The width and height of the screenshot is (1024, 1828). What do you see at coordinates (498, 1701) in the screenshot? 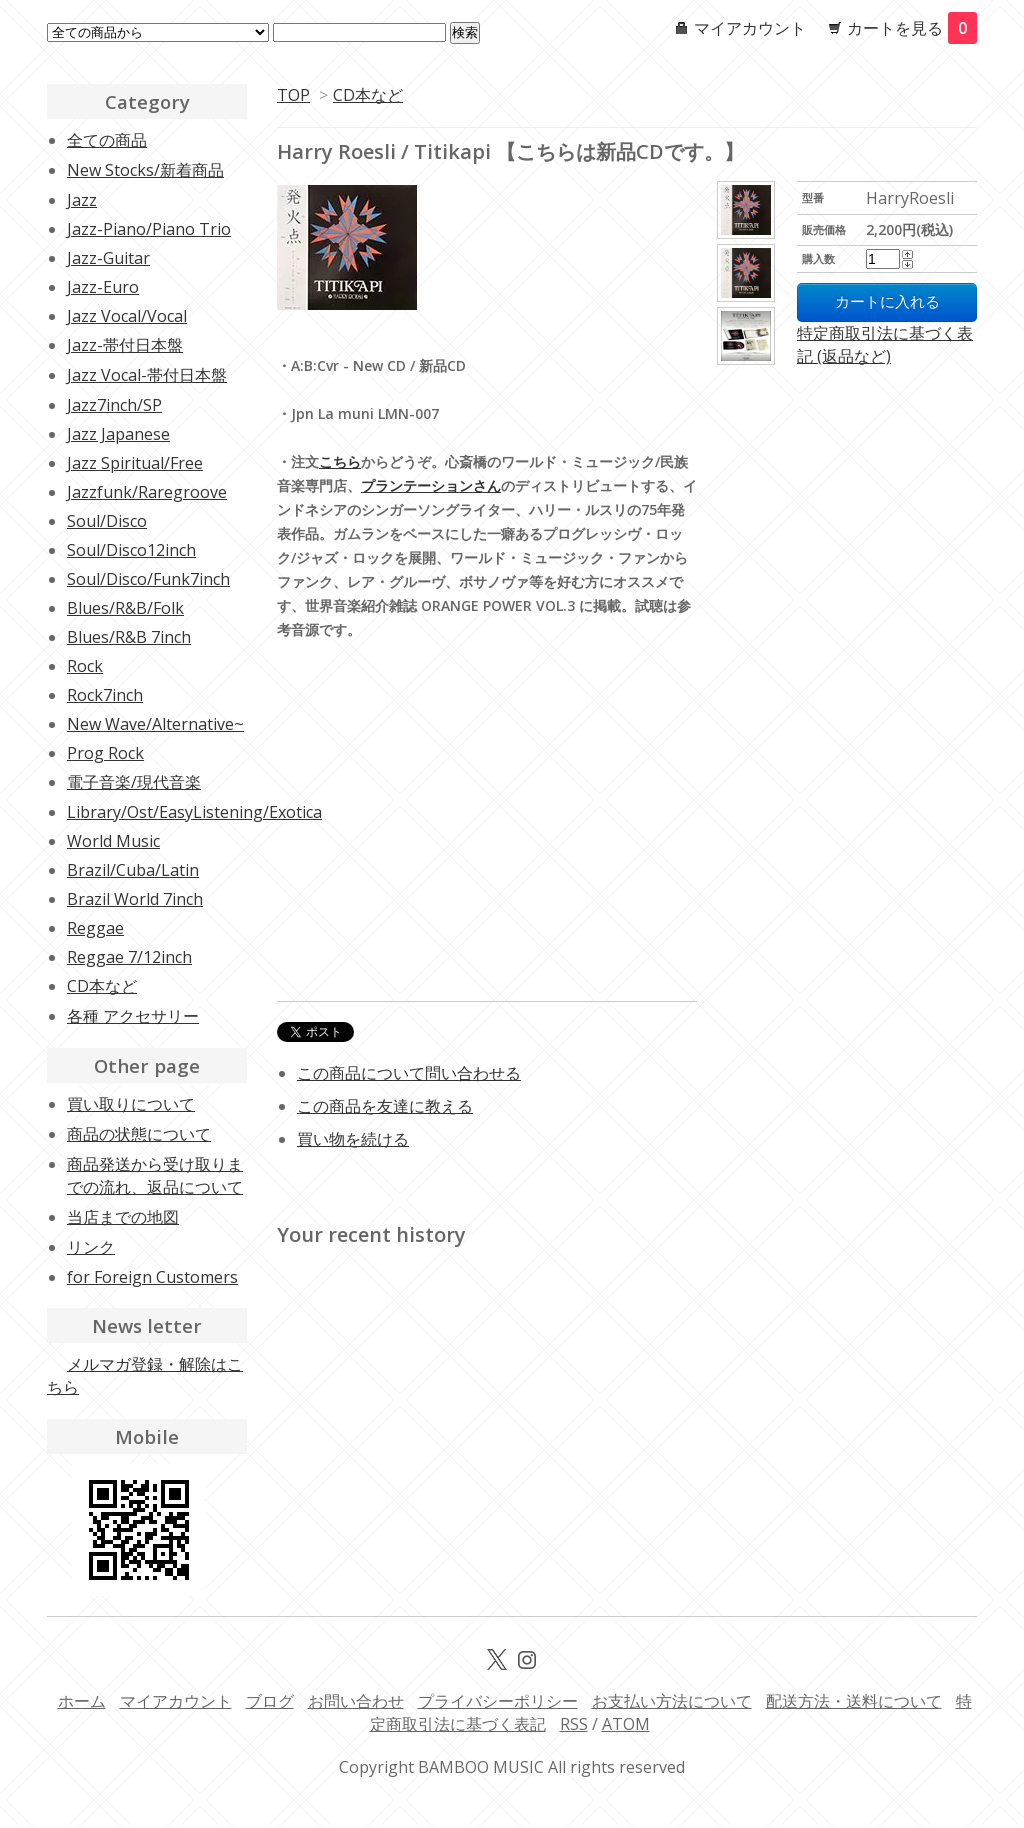
I see `プライバシーポリシー` at bounding box center [498, 1701].